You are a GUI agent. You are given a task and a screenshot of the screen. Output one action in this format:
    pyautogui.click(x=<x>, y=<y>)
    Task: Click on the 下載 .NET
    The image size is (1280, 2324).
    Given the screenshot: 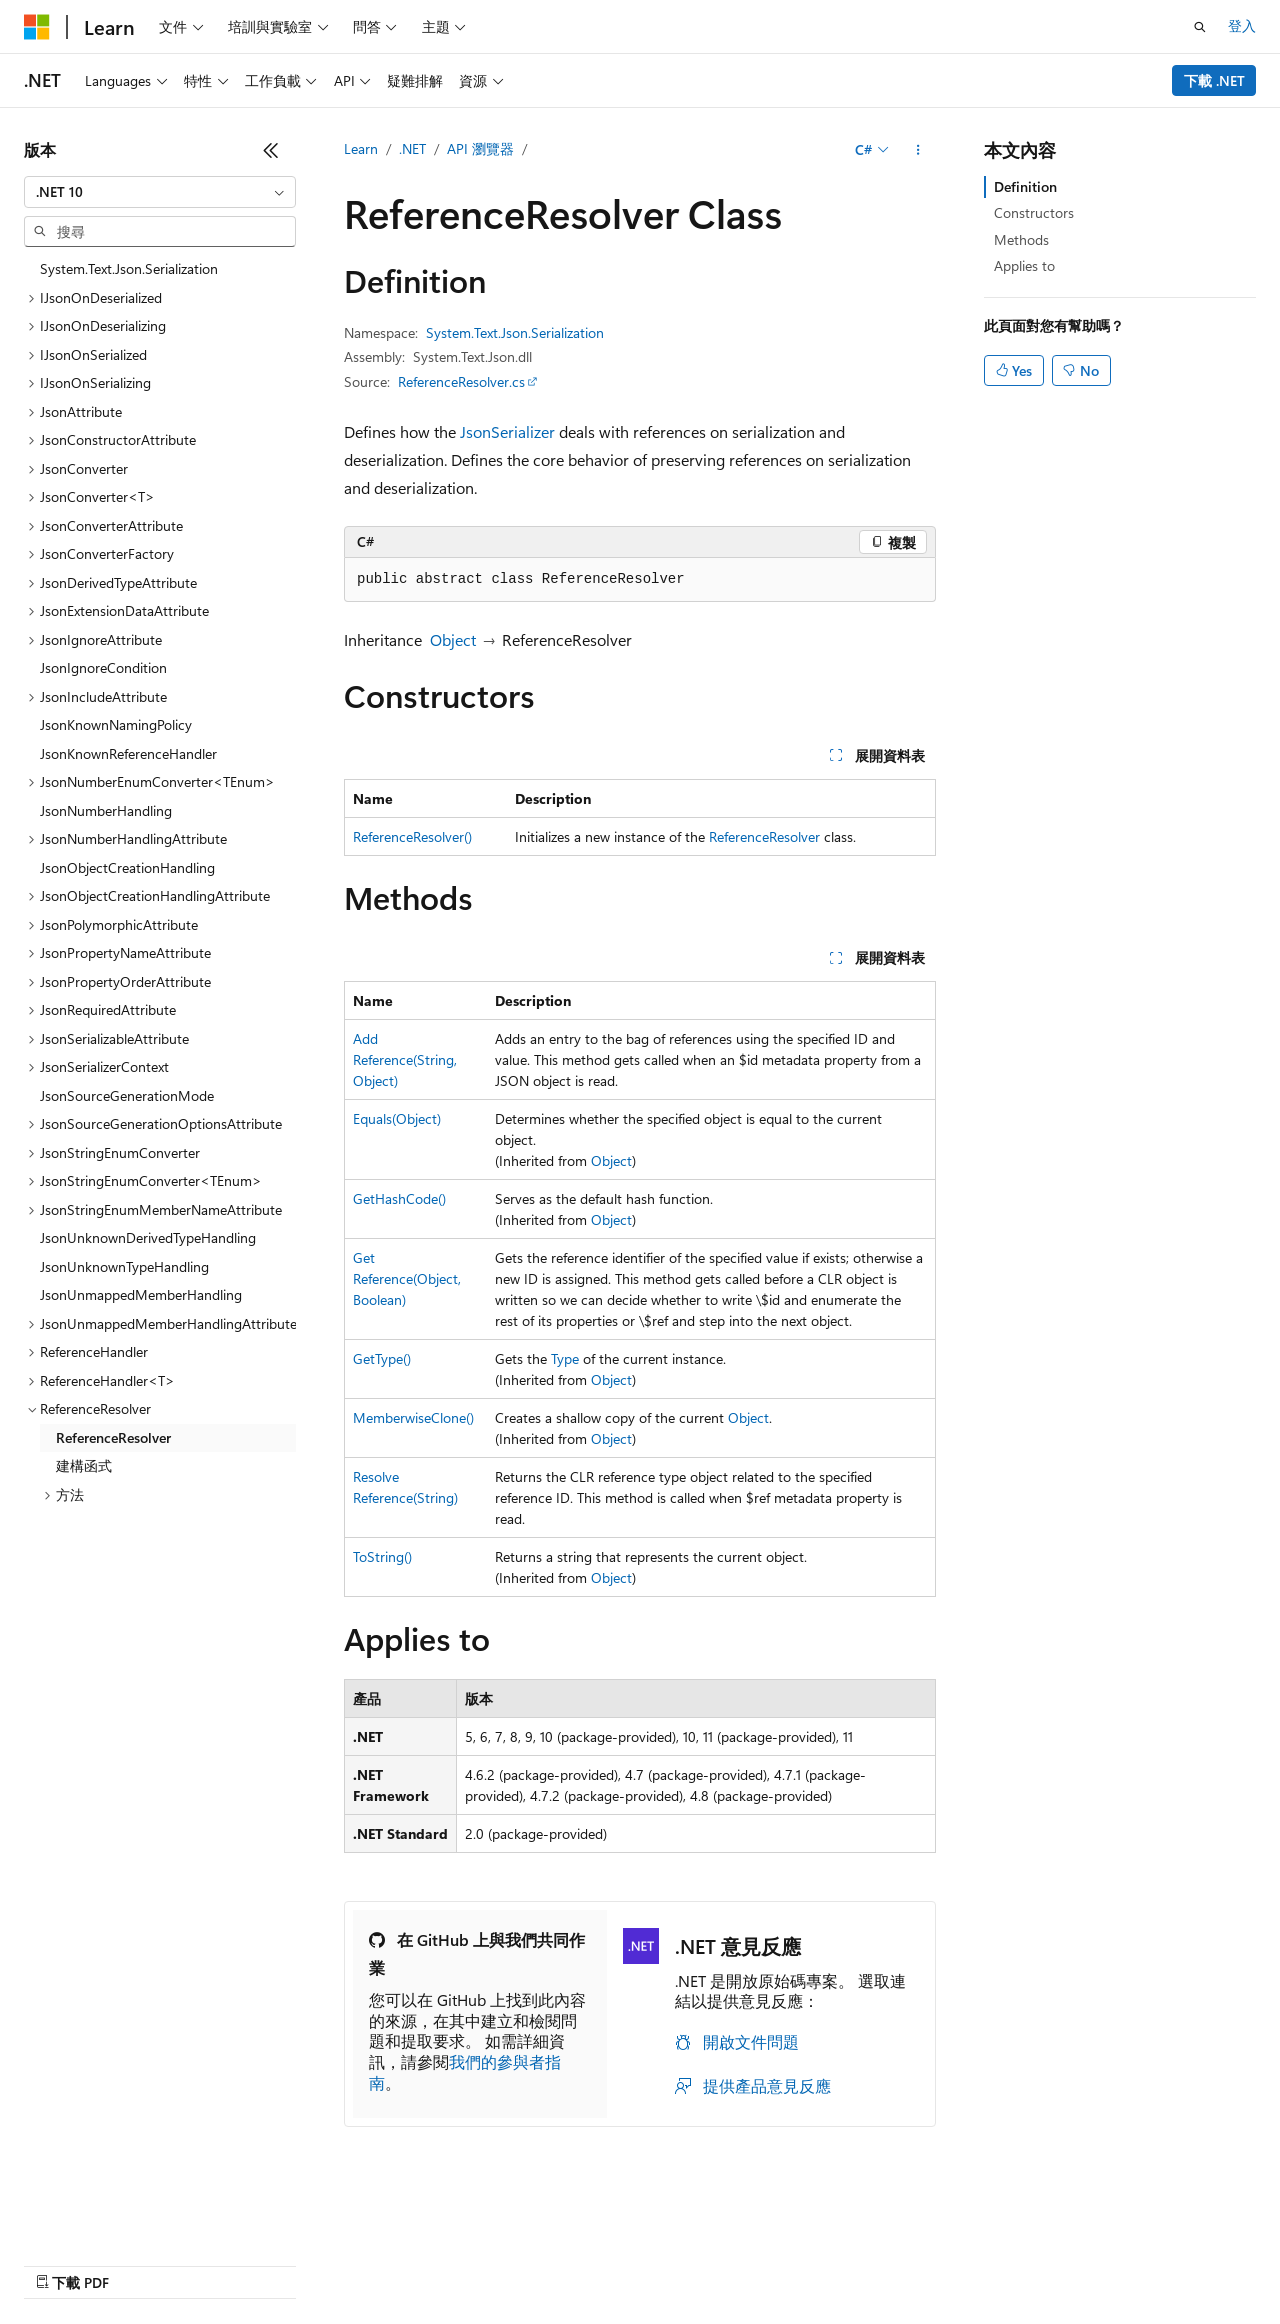 What is the action you would take?
    pyautogui.click(x=1214, y=80)
    